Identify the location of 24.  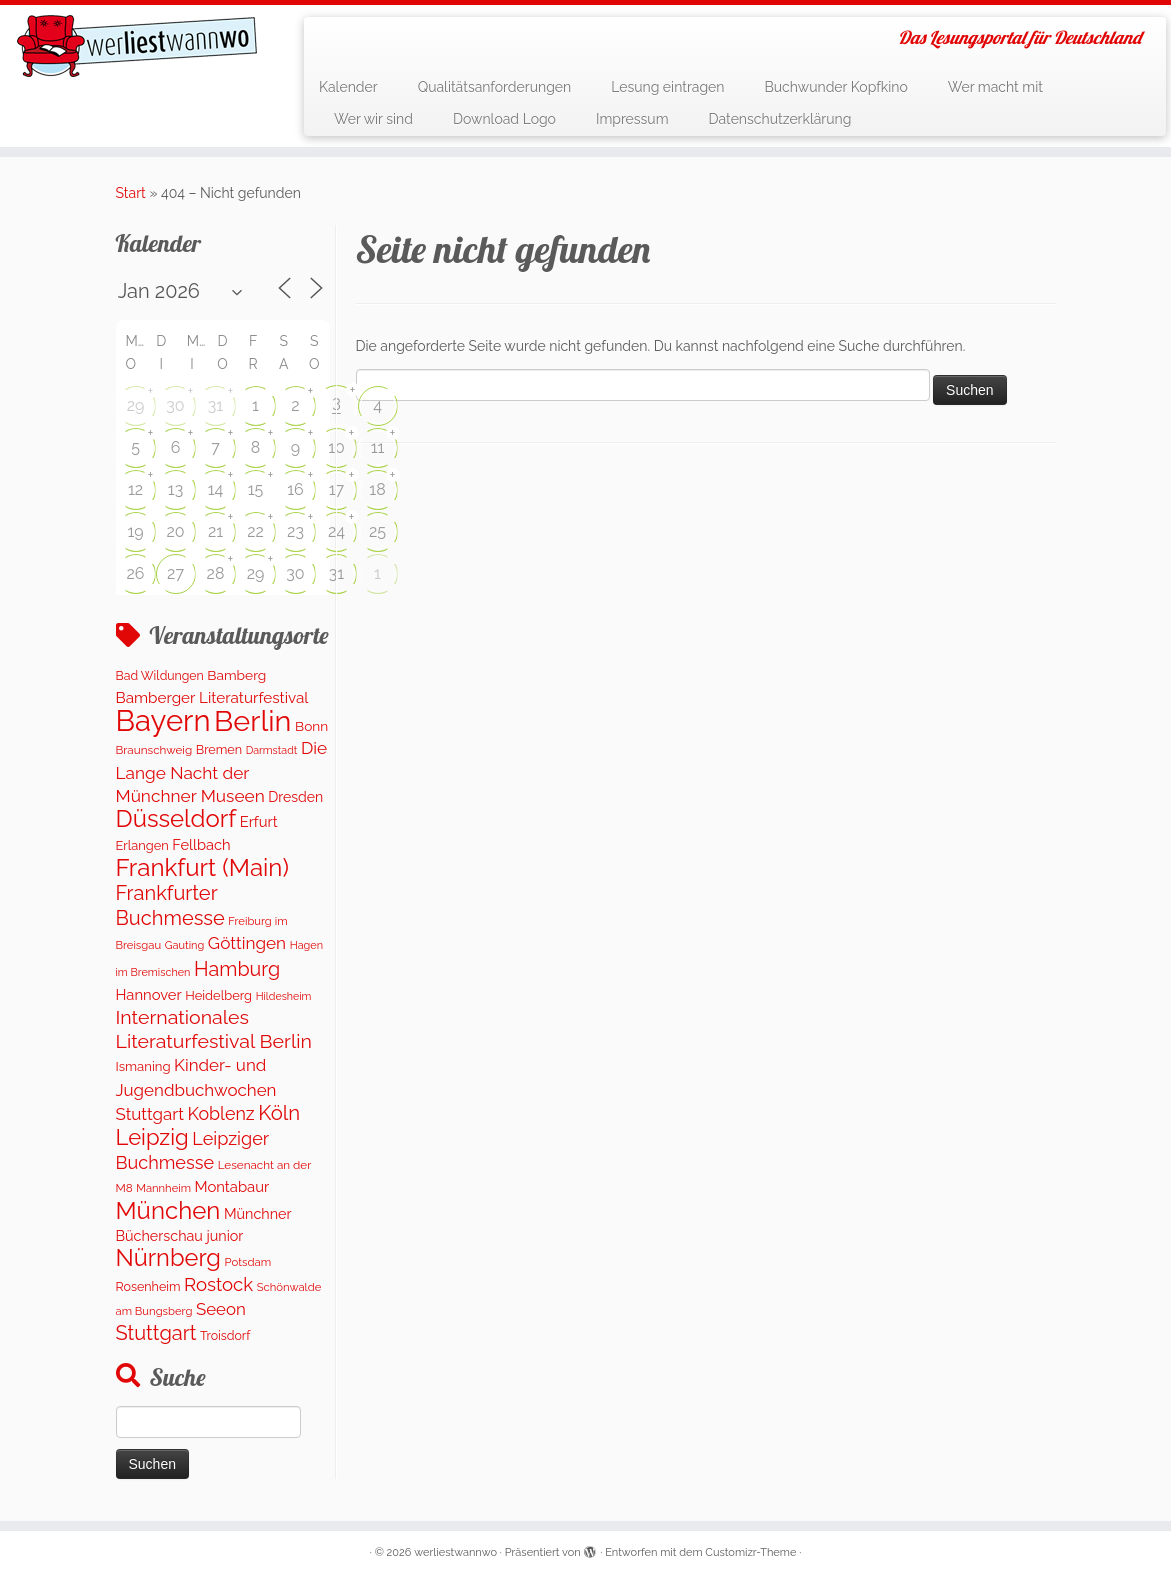
(336, 531).